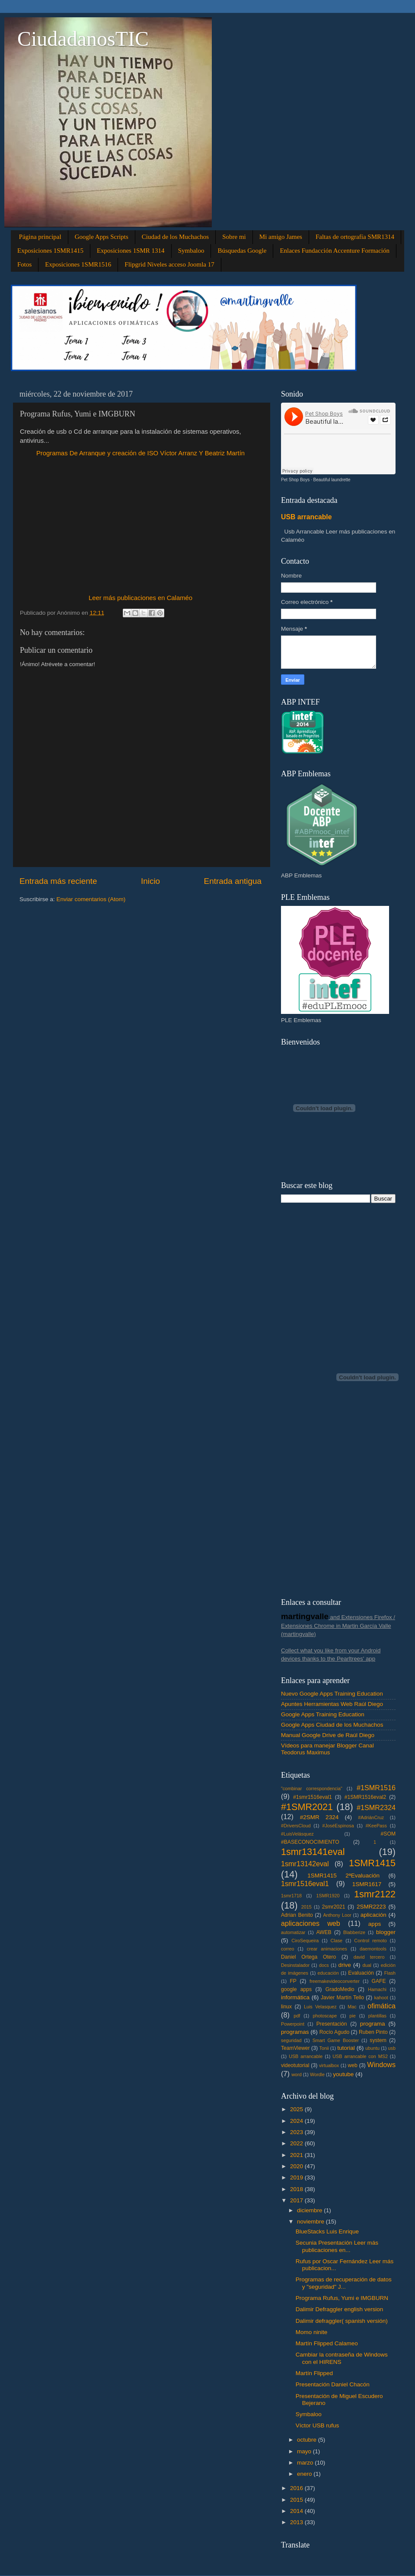 This screenshot has width=415, height=2576. What do you see at coordinates (150, 881) in the screenshot?
I see `Inicio` at bounding box center [150, 881].